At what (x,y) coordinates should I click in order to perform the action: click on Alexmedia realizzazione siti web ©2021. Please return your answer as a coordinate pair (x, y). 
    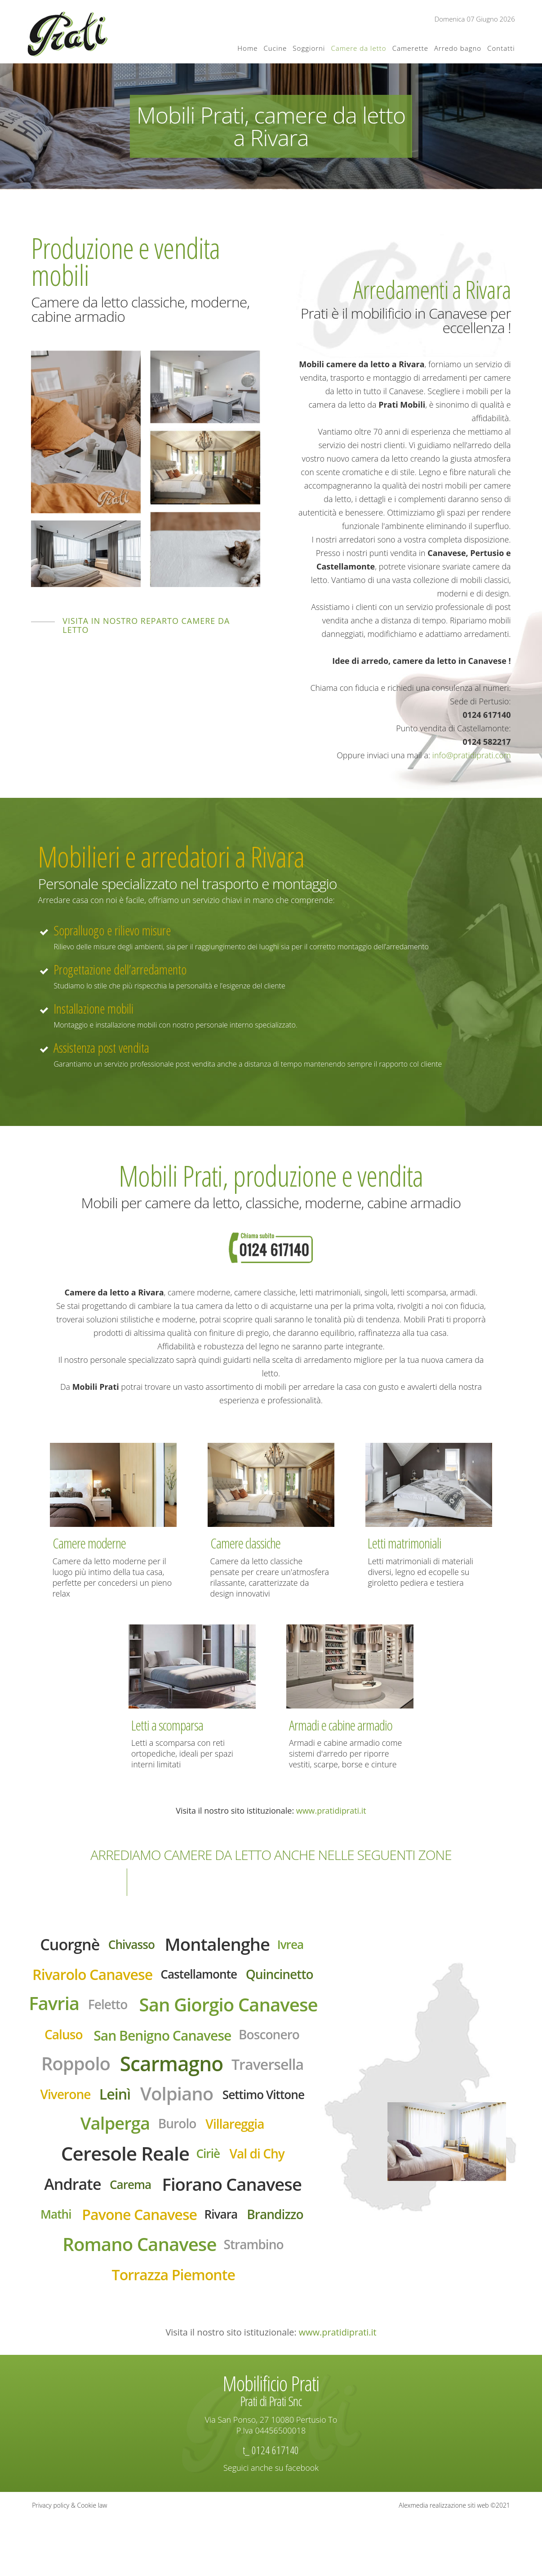
    Looking at the image, I should click on (454, 2562).